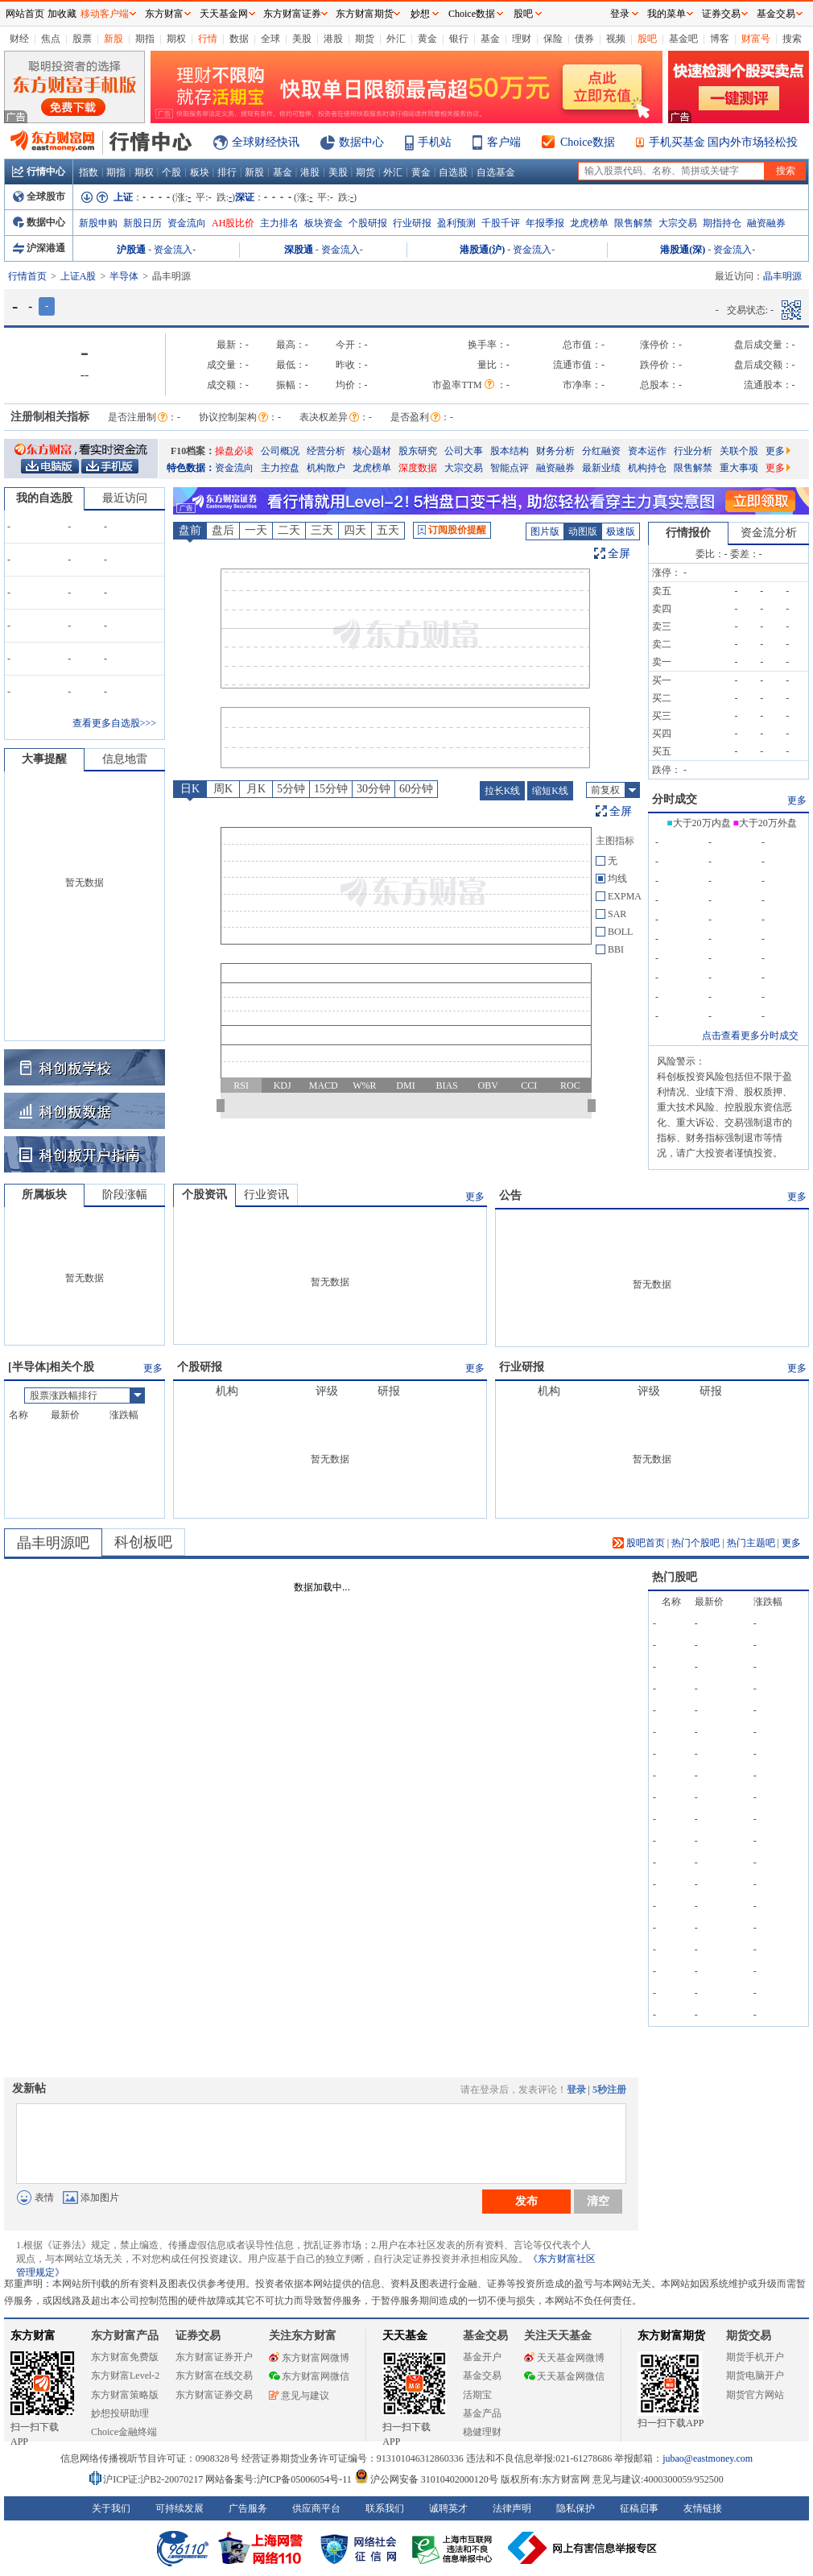 This screenshot has height=2576, width=813. Describe the element at coordinates (427, 38) in the screenshot. I see `黄金` at that location.